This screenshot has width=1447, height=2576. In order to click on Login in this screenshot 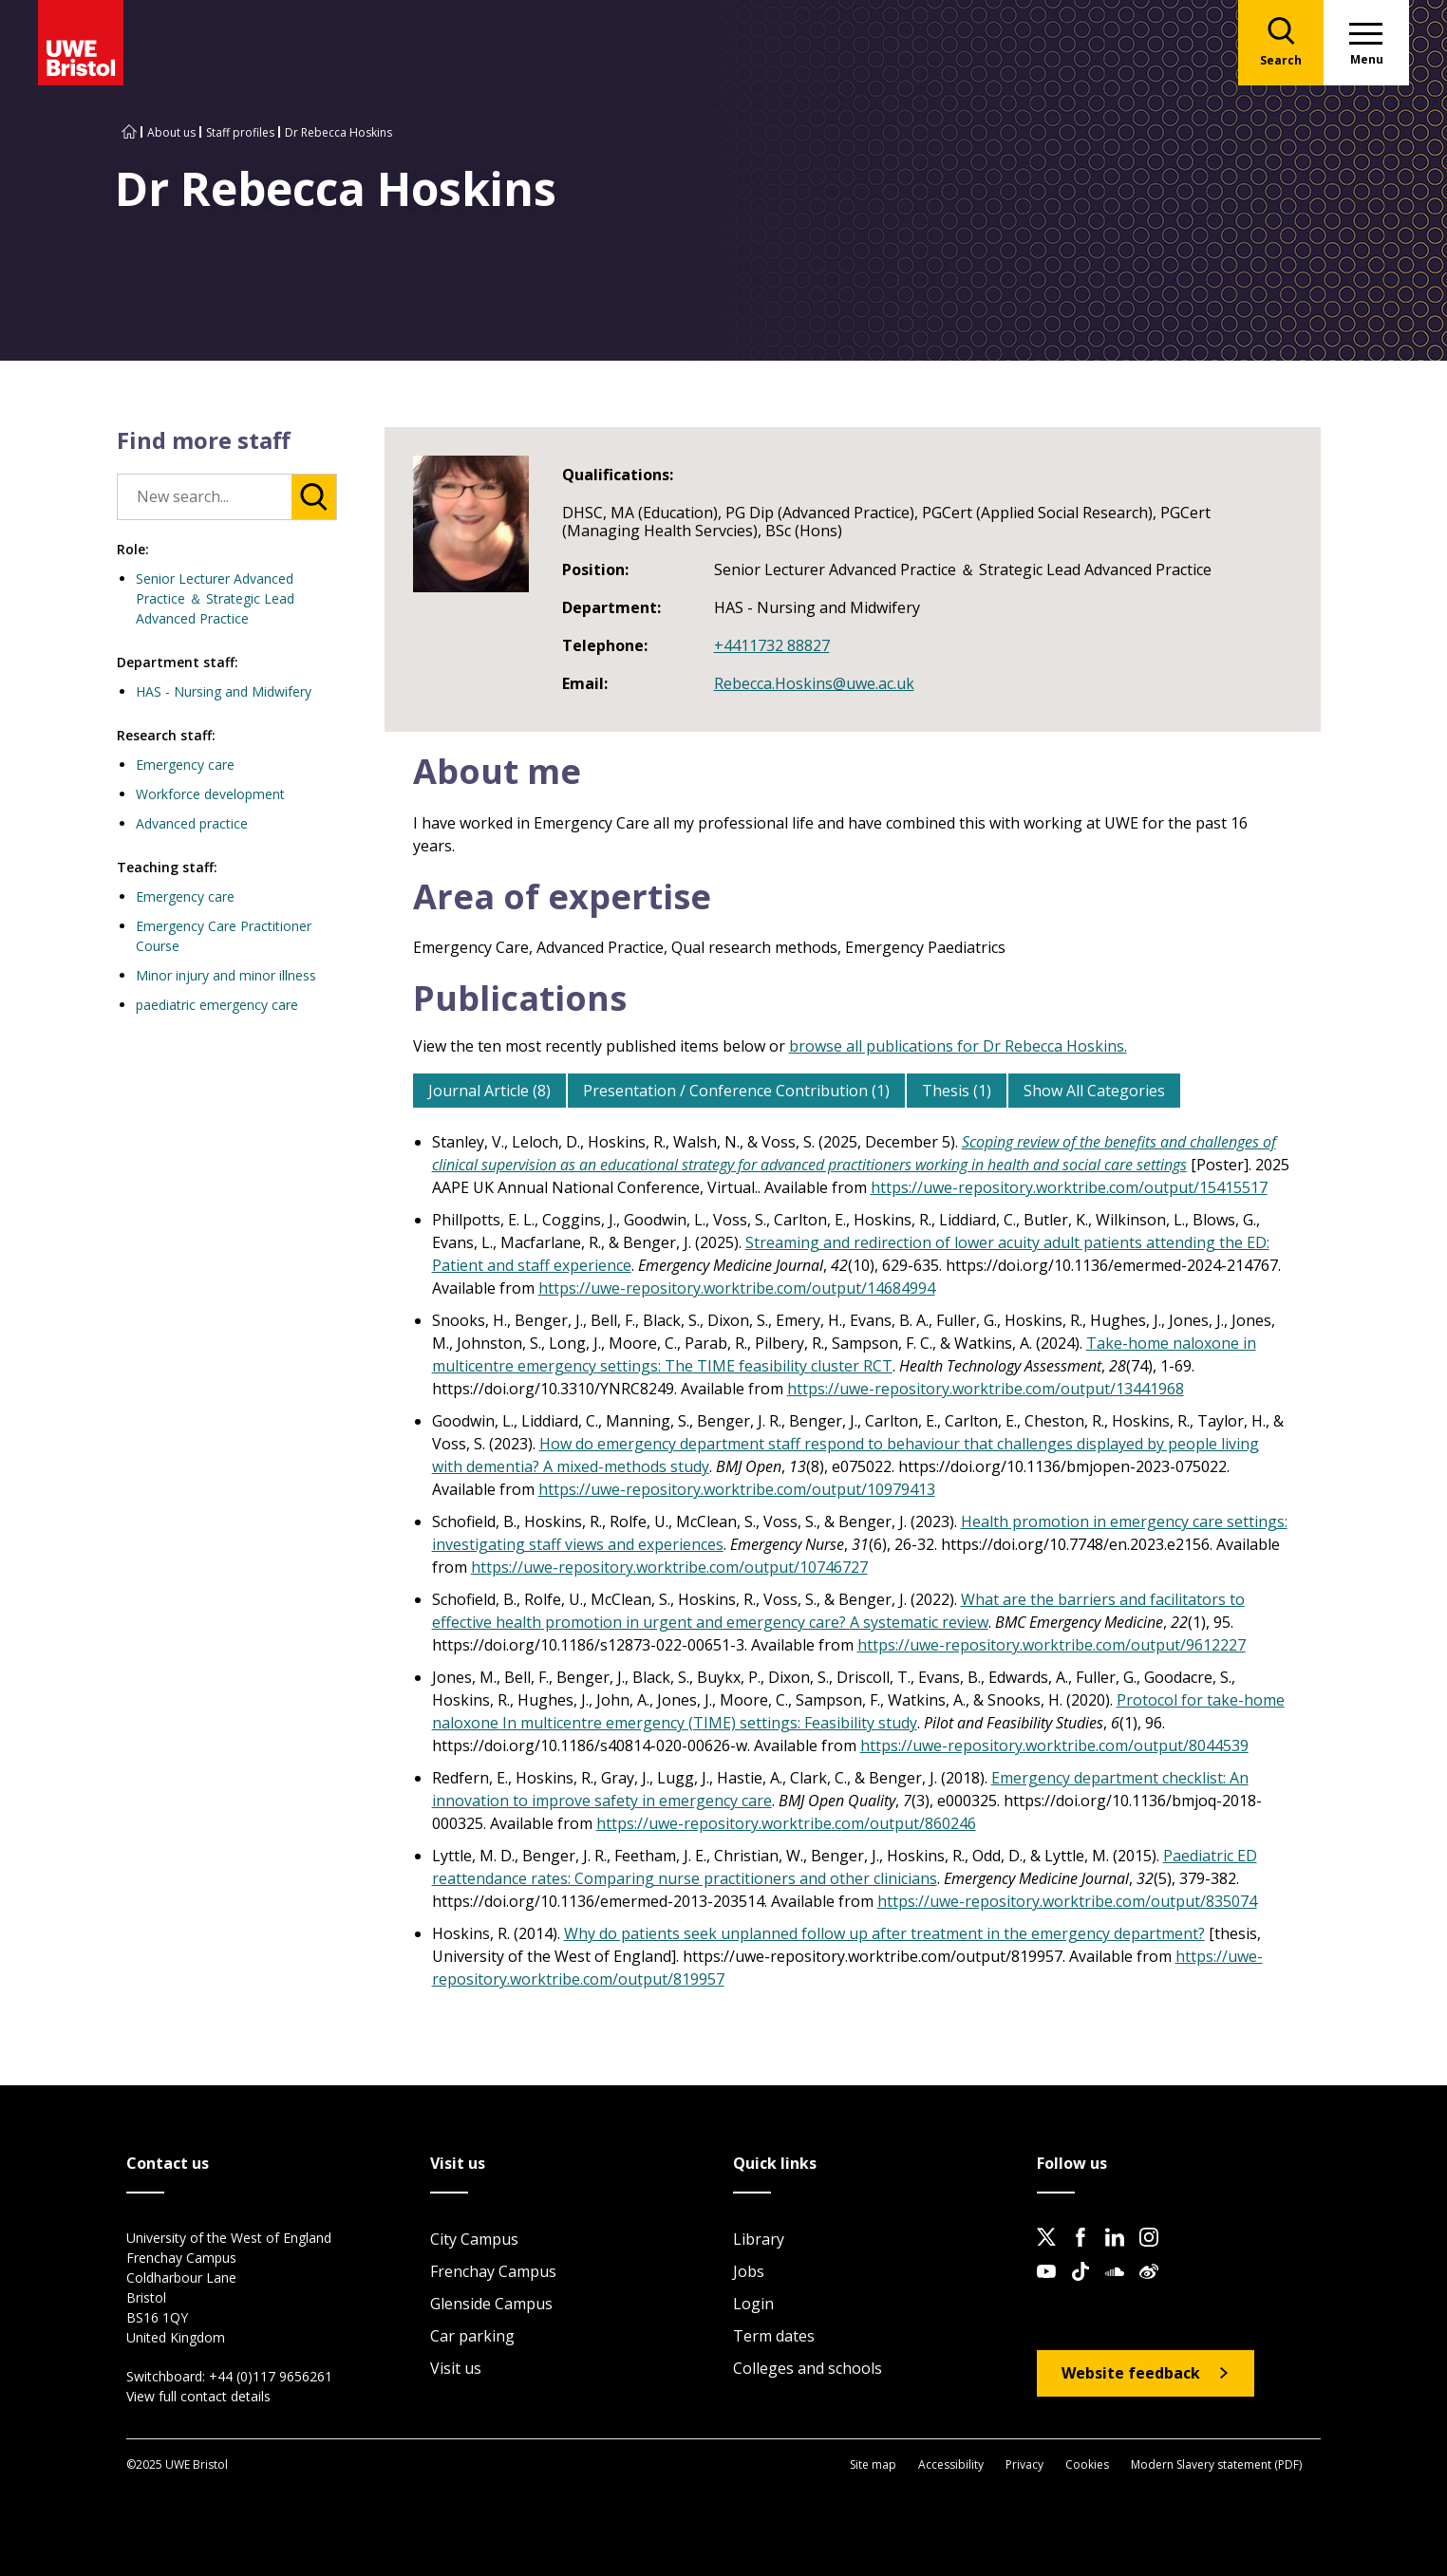, I will do `click(753, 2303)`.